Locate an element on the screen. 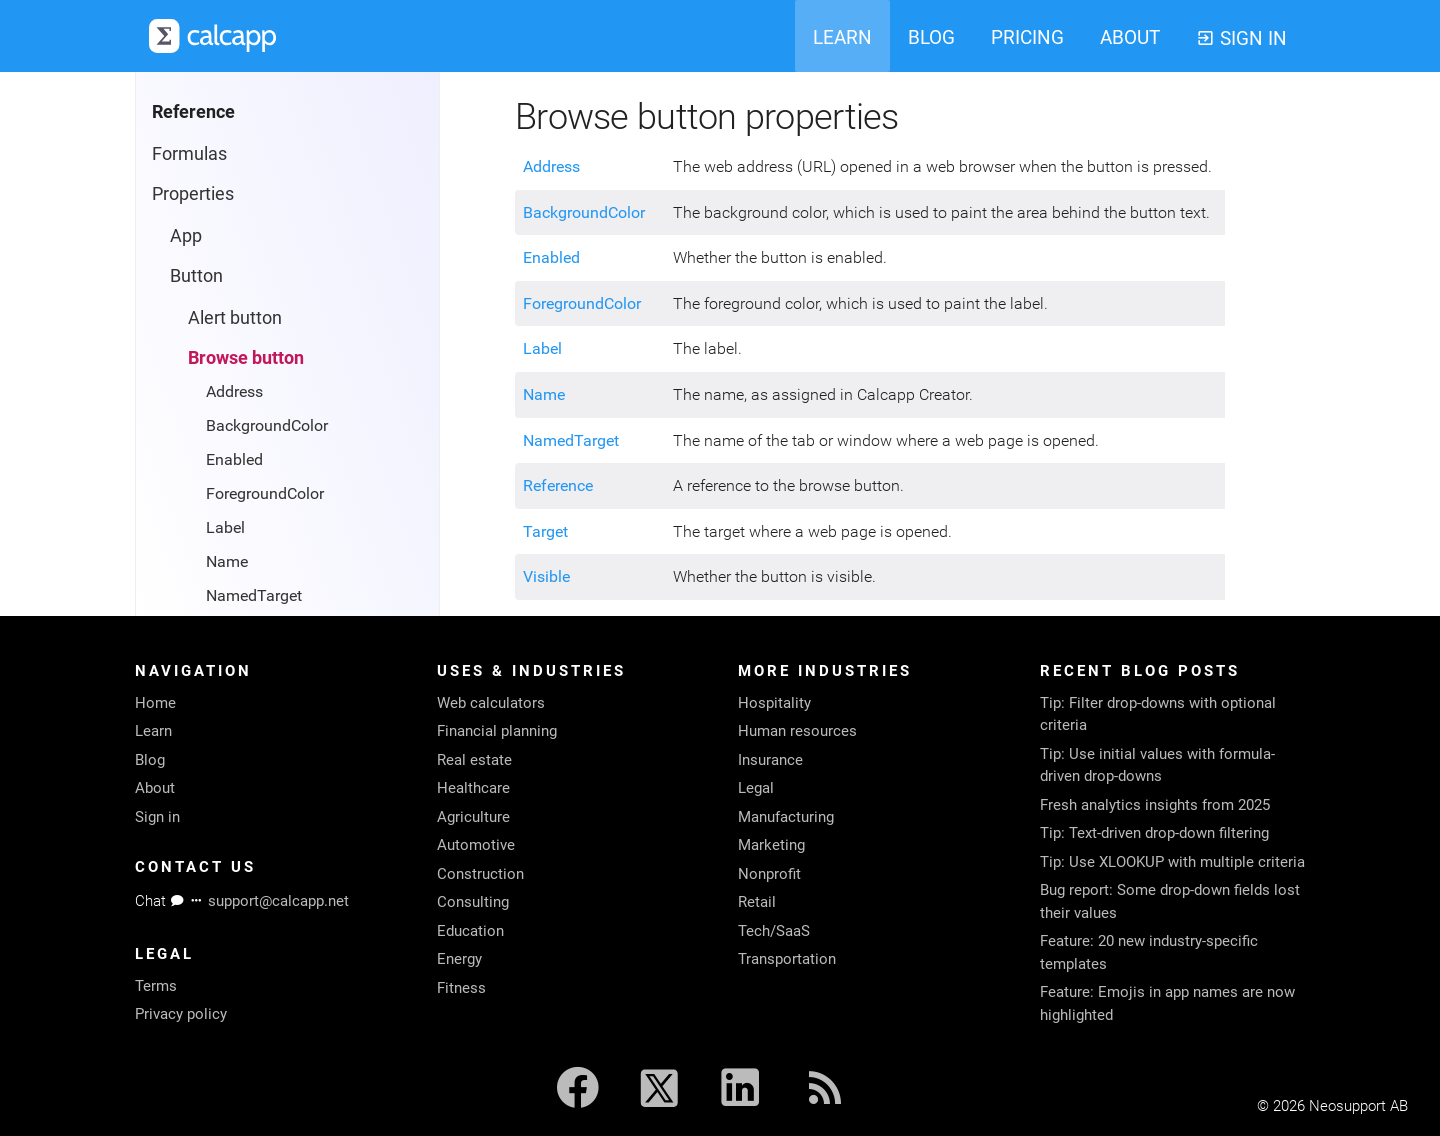 This screenshot has width=1440, height=1136. Button is located at coordinates (196, 275).